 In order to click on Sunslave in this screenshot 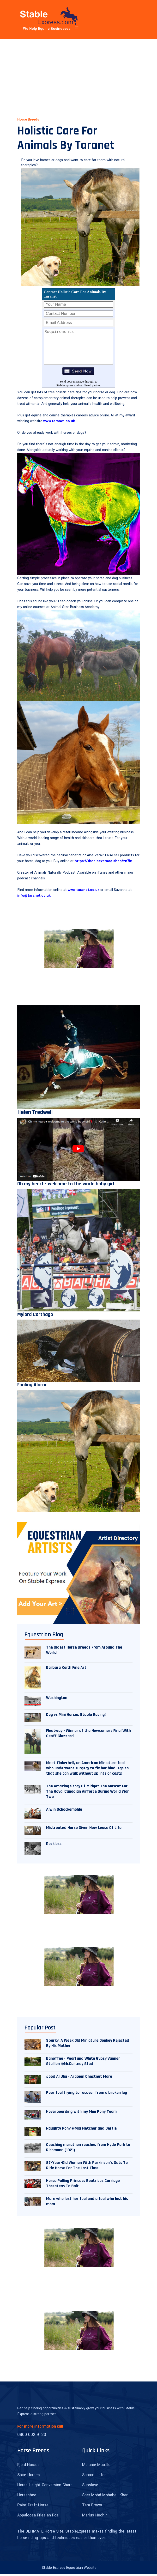, I will do `click(90, 2486)`.